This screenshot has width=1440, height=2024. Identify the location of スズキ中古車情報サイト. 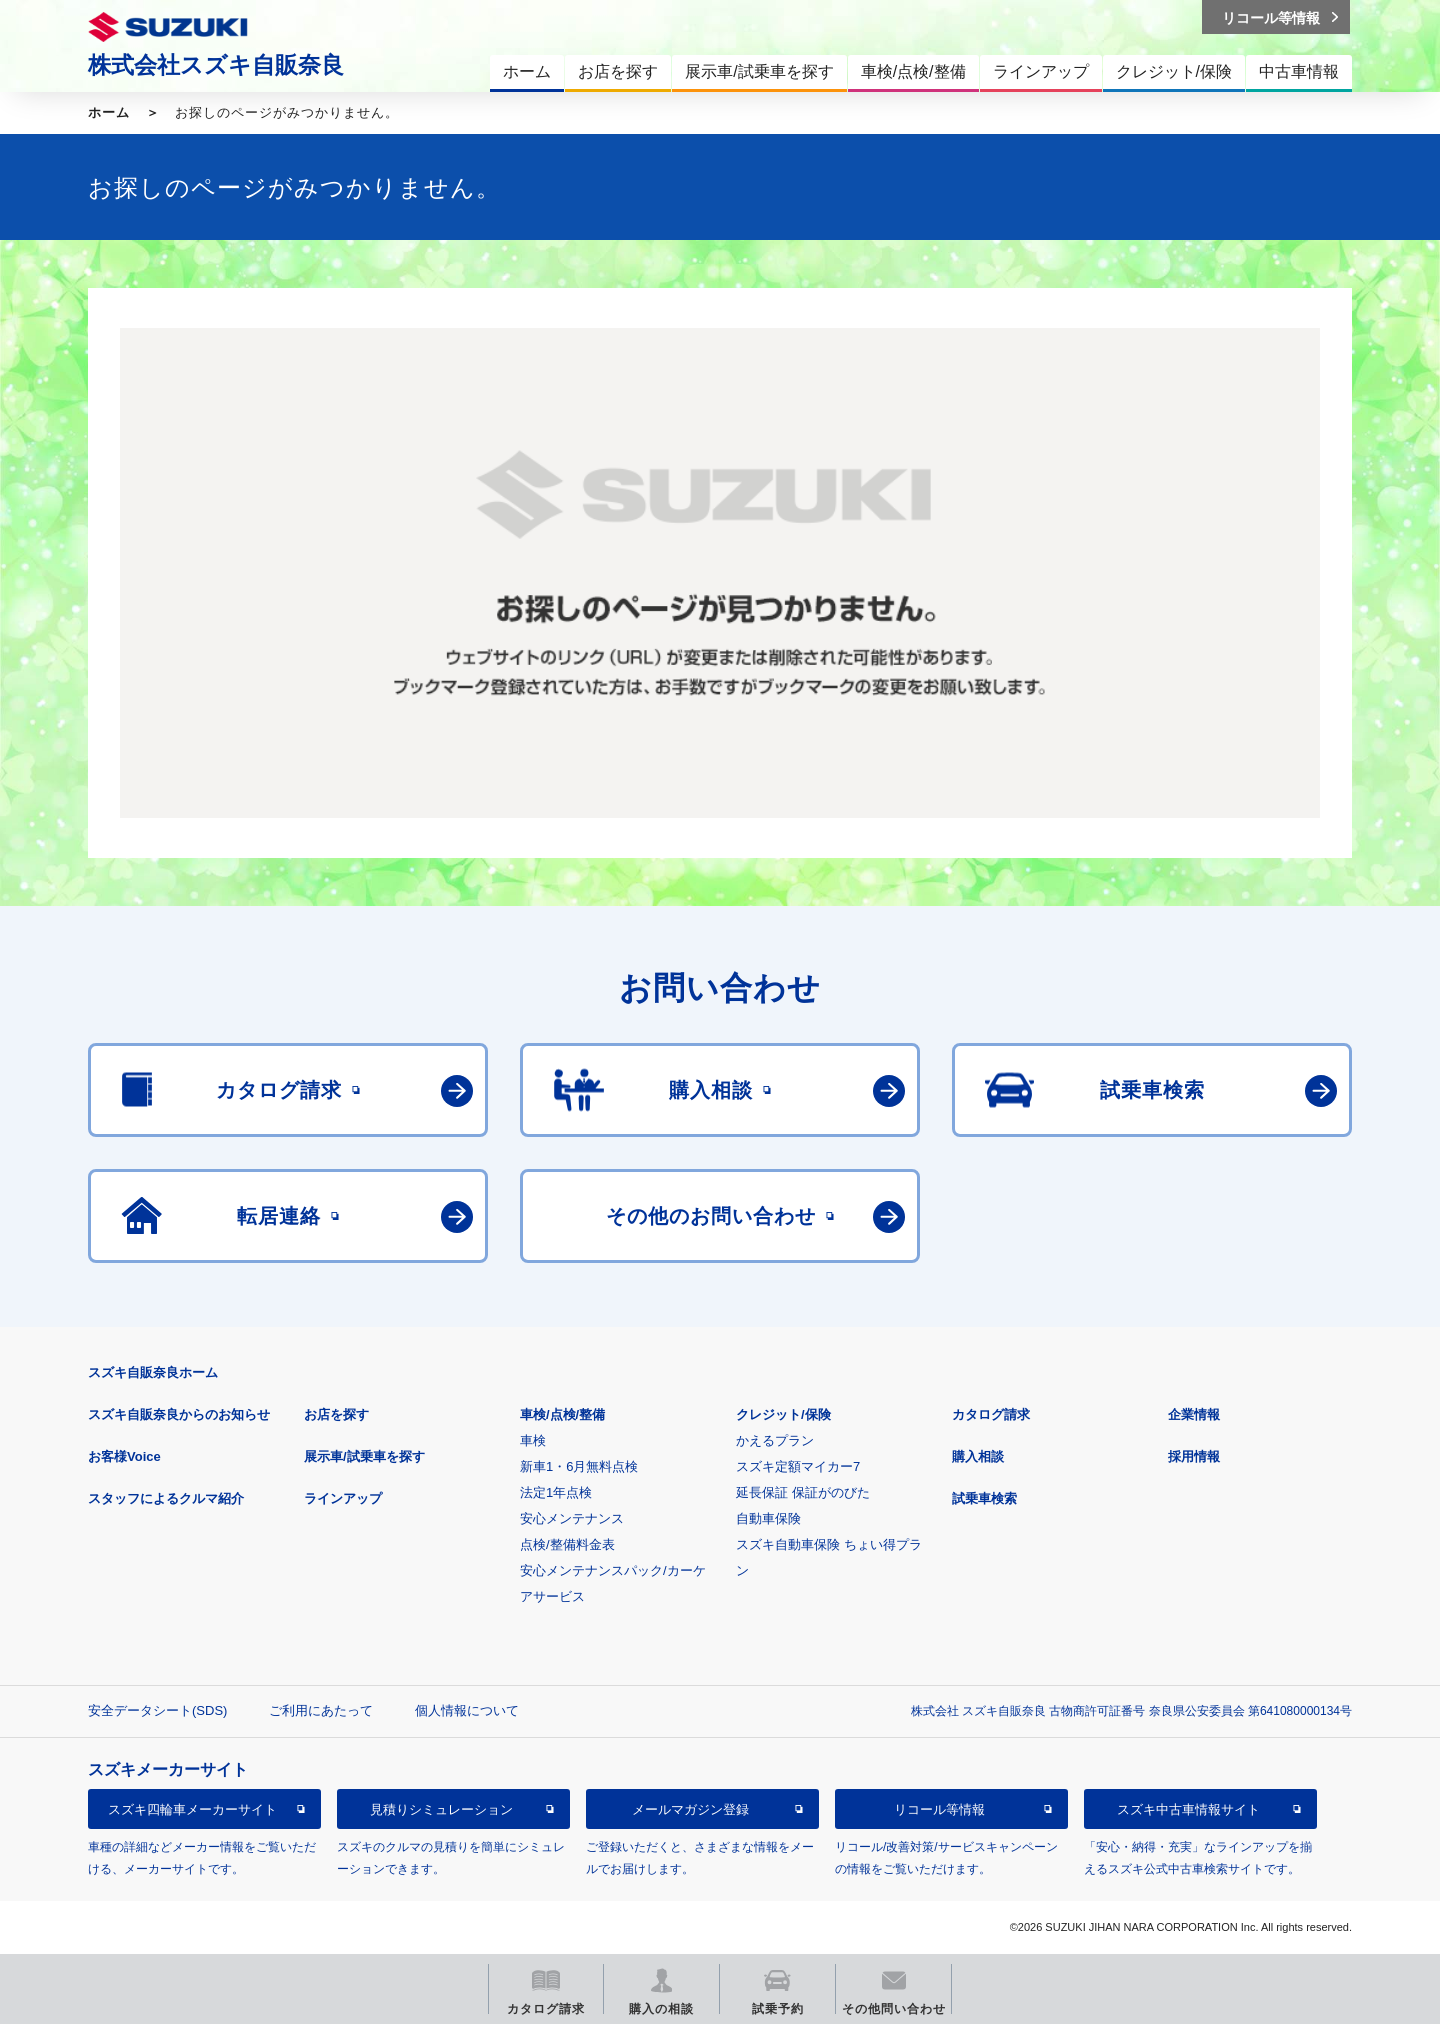
(1188, 1809).